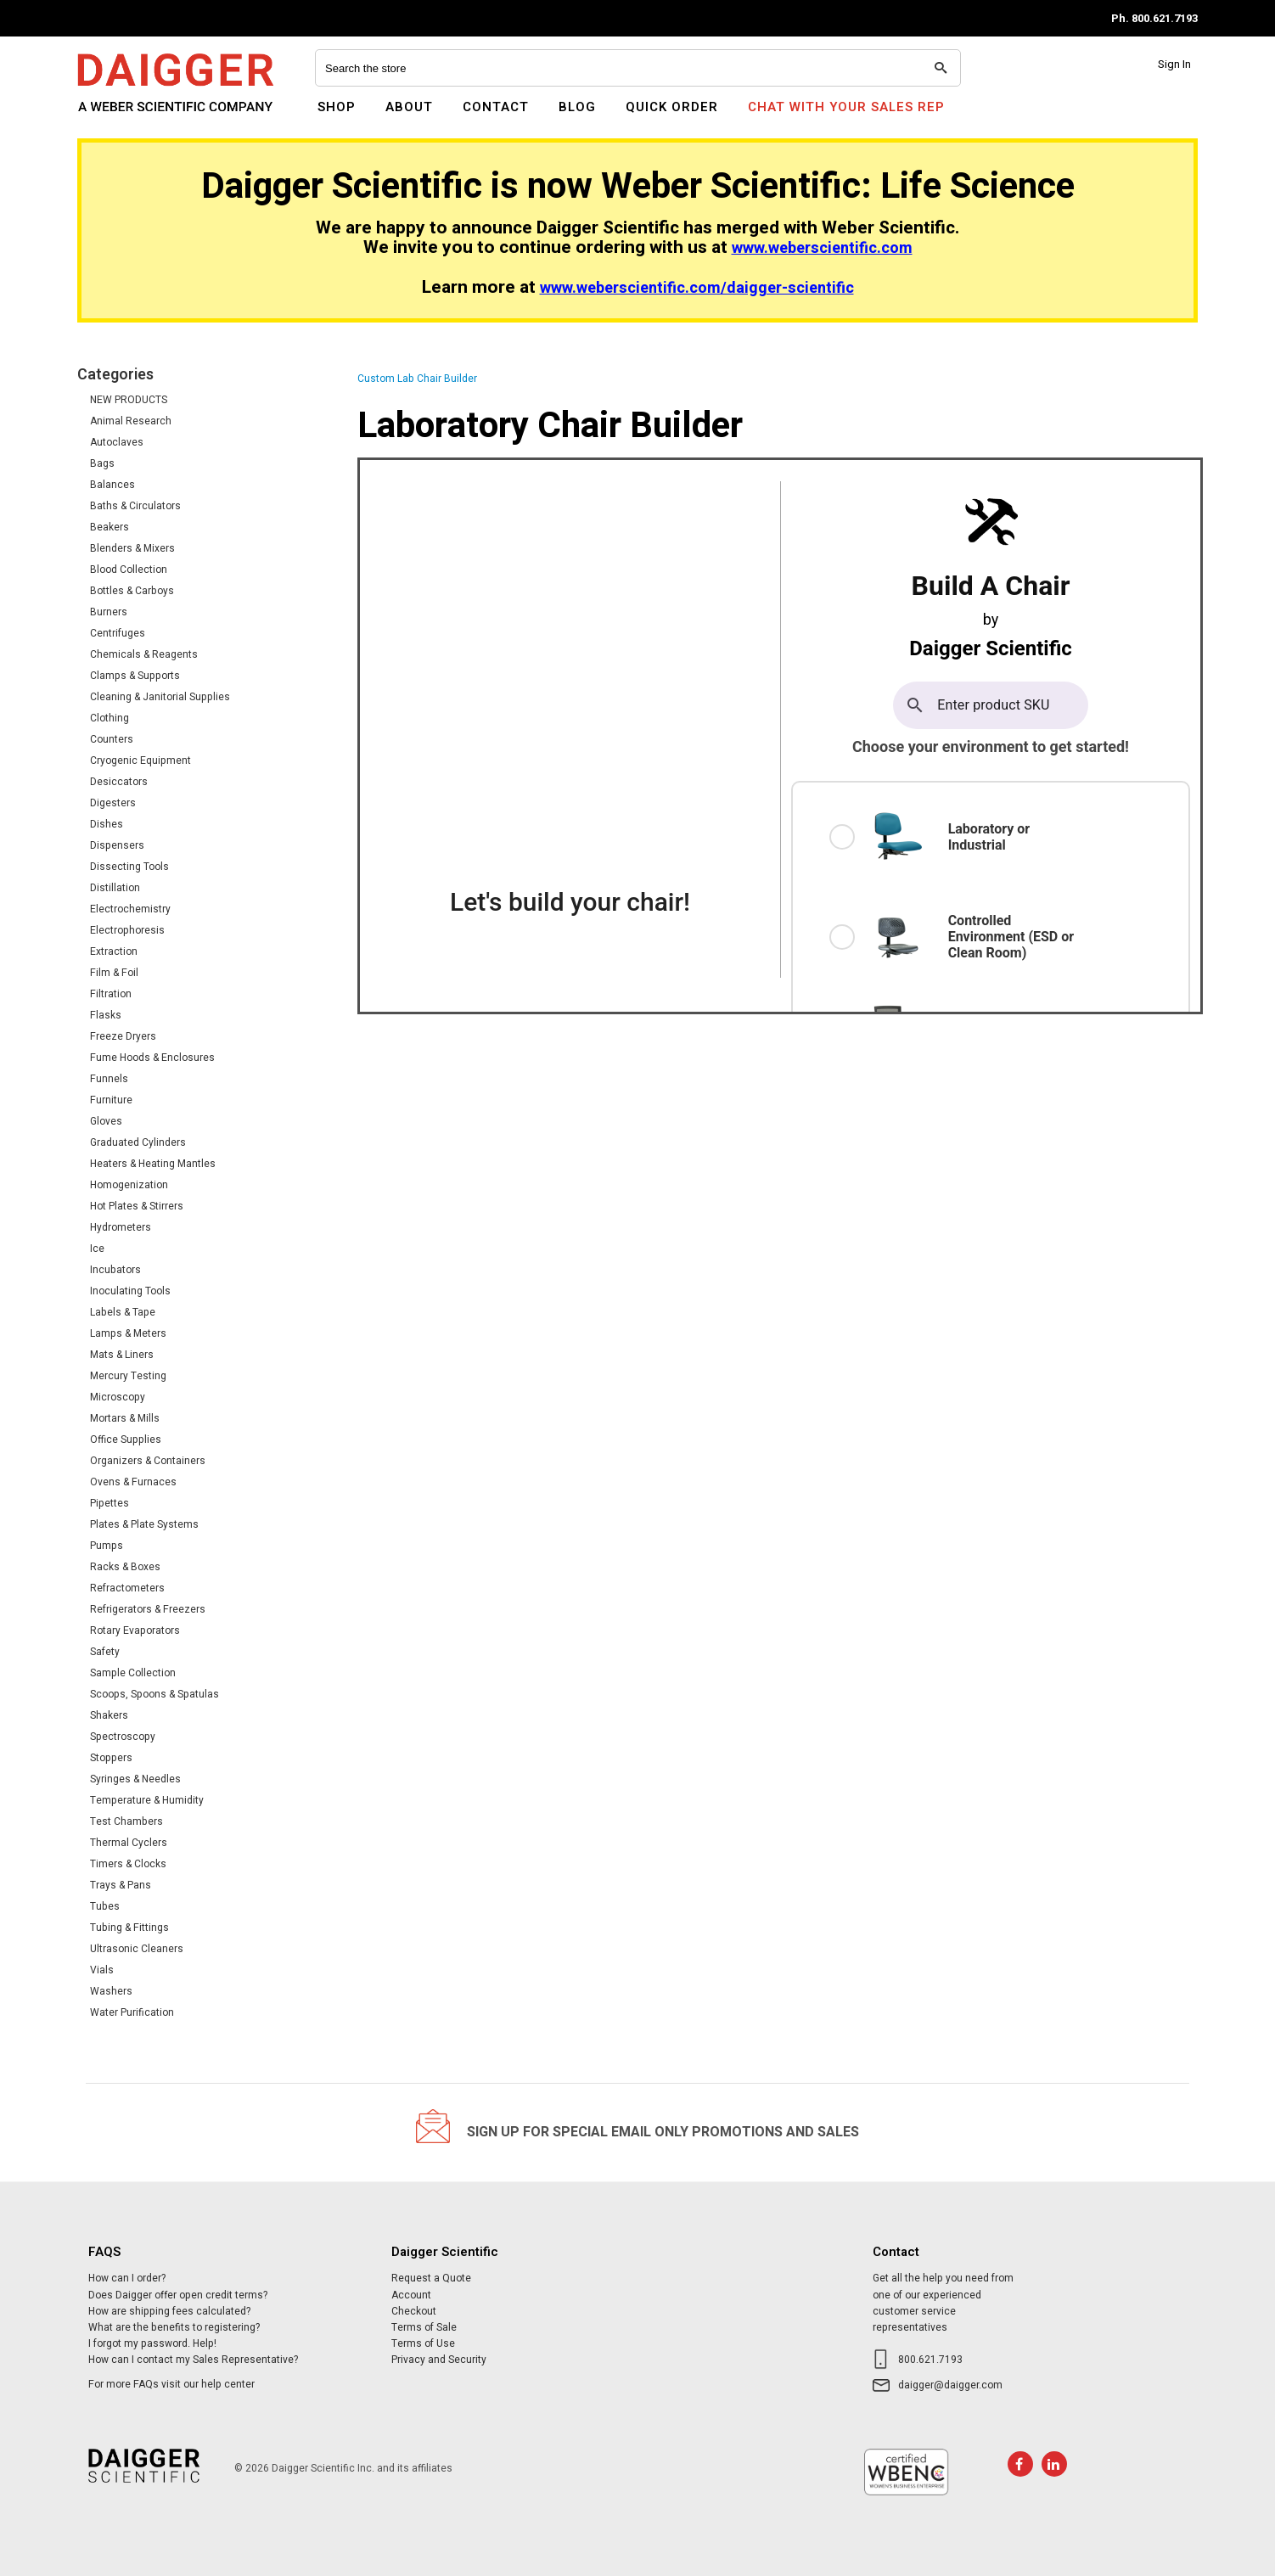 The image size is (1275, 2576). What do you see at coordinates (120, 1227) in the screenshot?
I see `Hydrometers` at bounding box center [120, 1227].